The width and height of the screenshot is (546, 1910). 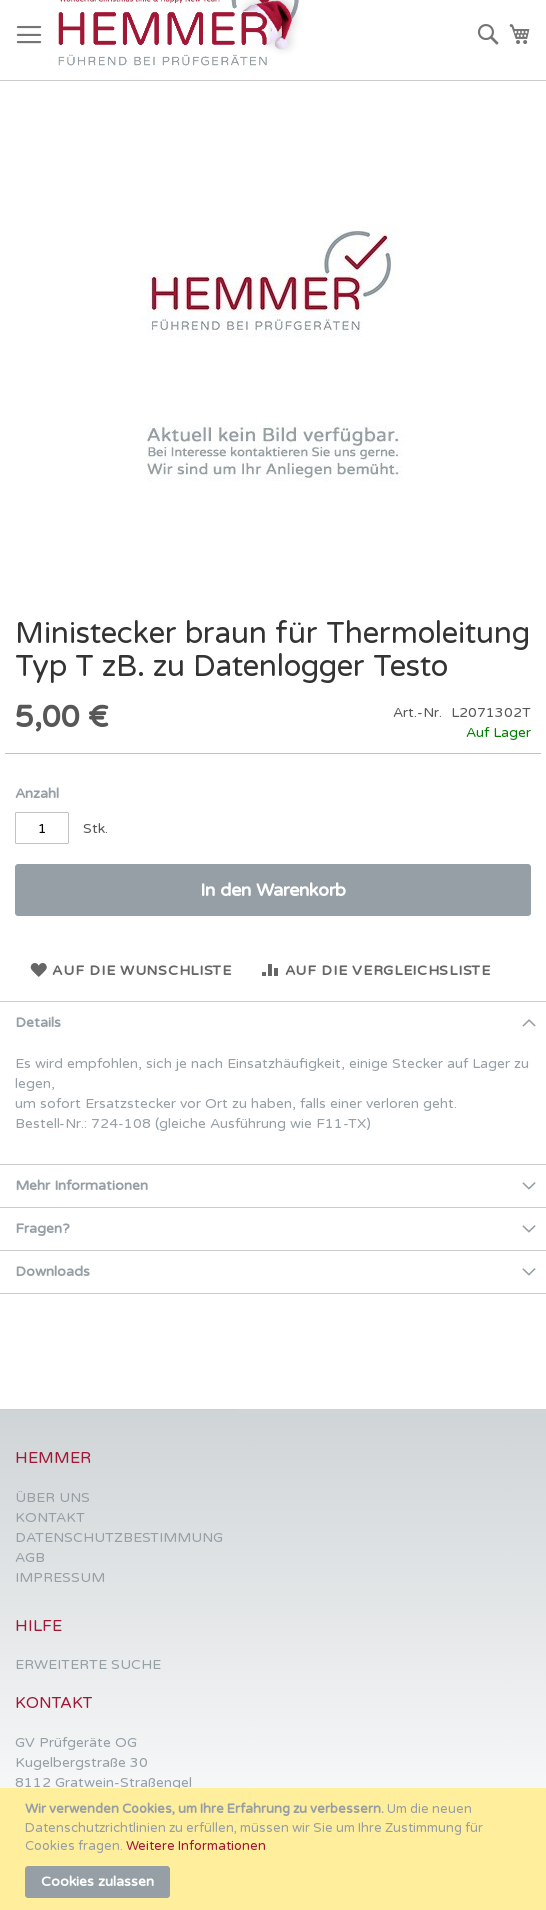 What do you see at coordinates (88, 1664) in the screenshot?
I see `ERWEITERTE SUCHE` at bounding box center [88, 1664].